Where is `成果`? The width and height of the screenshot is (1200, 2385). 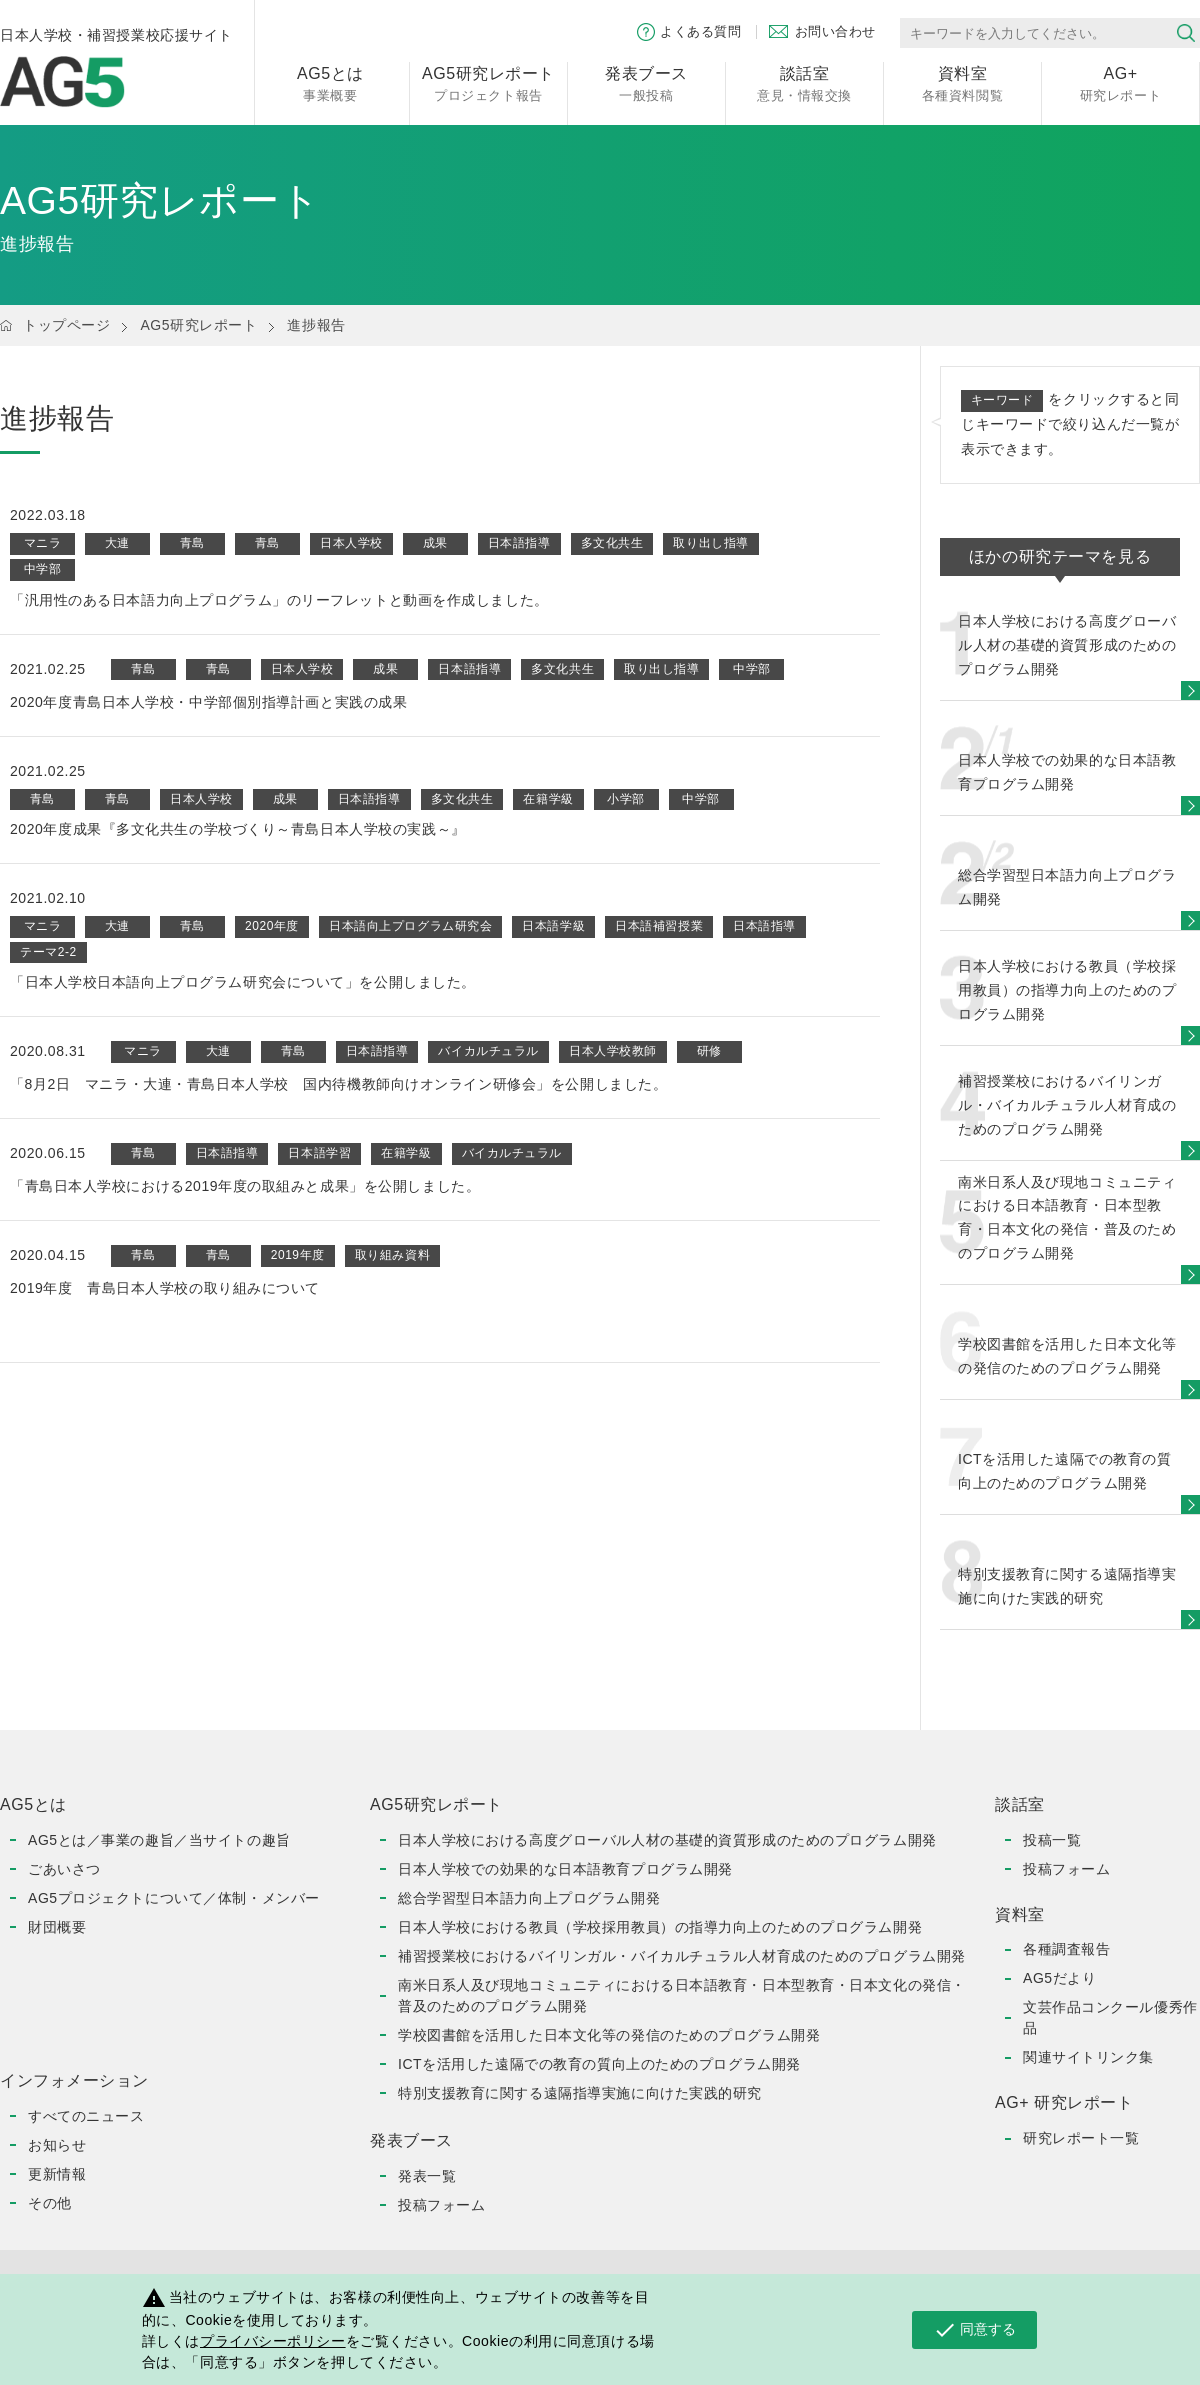
成果 is located at coordinates (435, 543).